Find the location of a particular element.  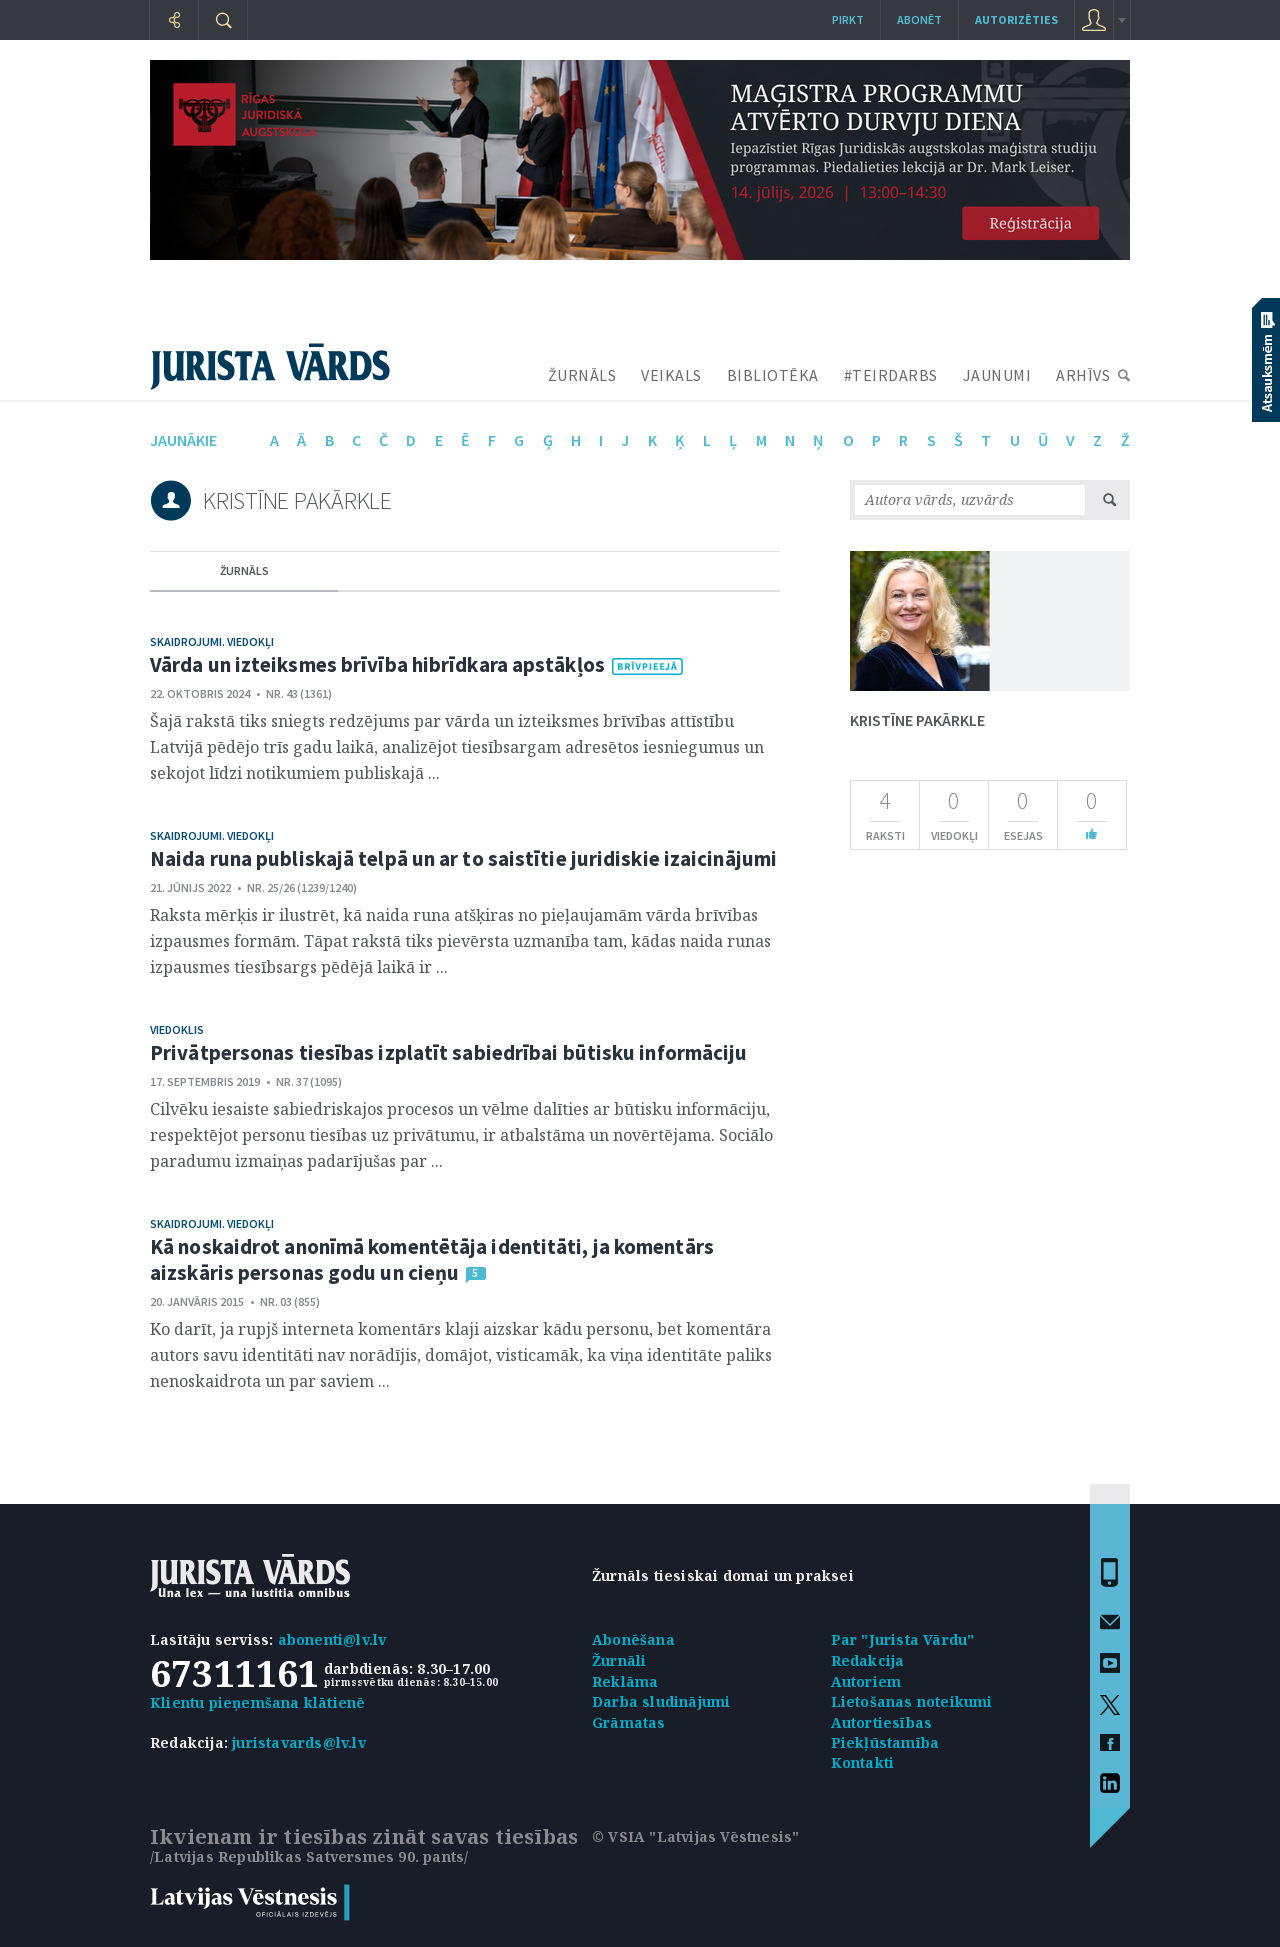

Skaidrojumi. Viedokļi is located at coordinates (212, 641).